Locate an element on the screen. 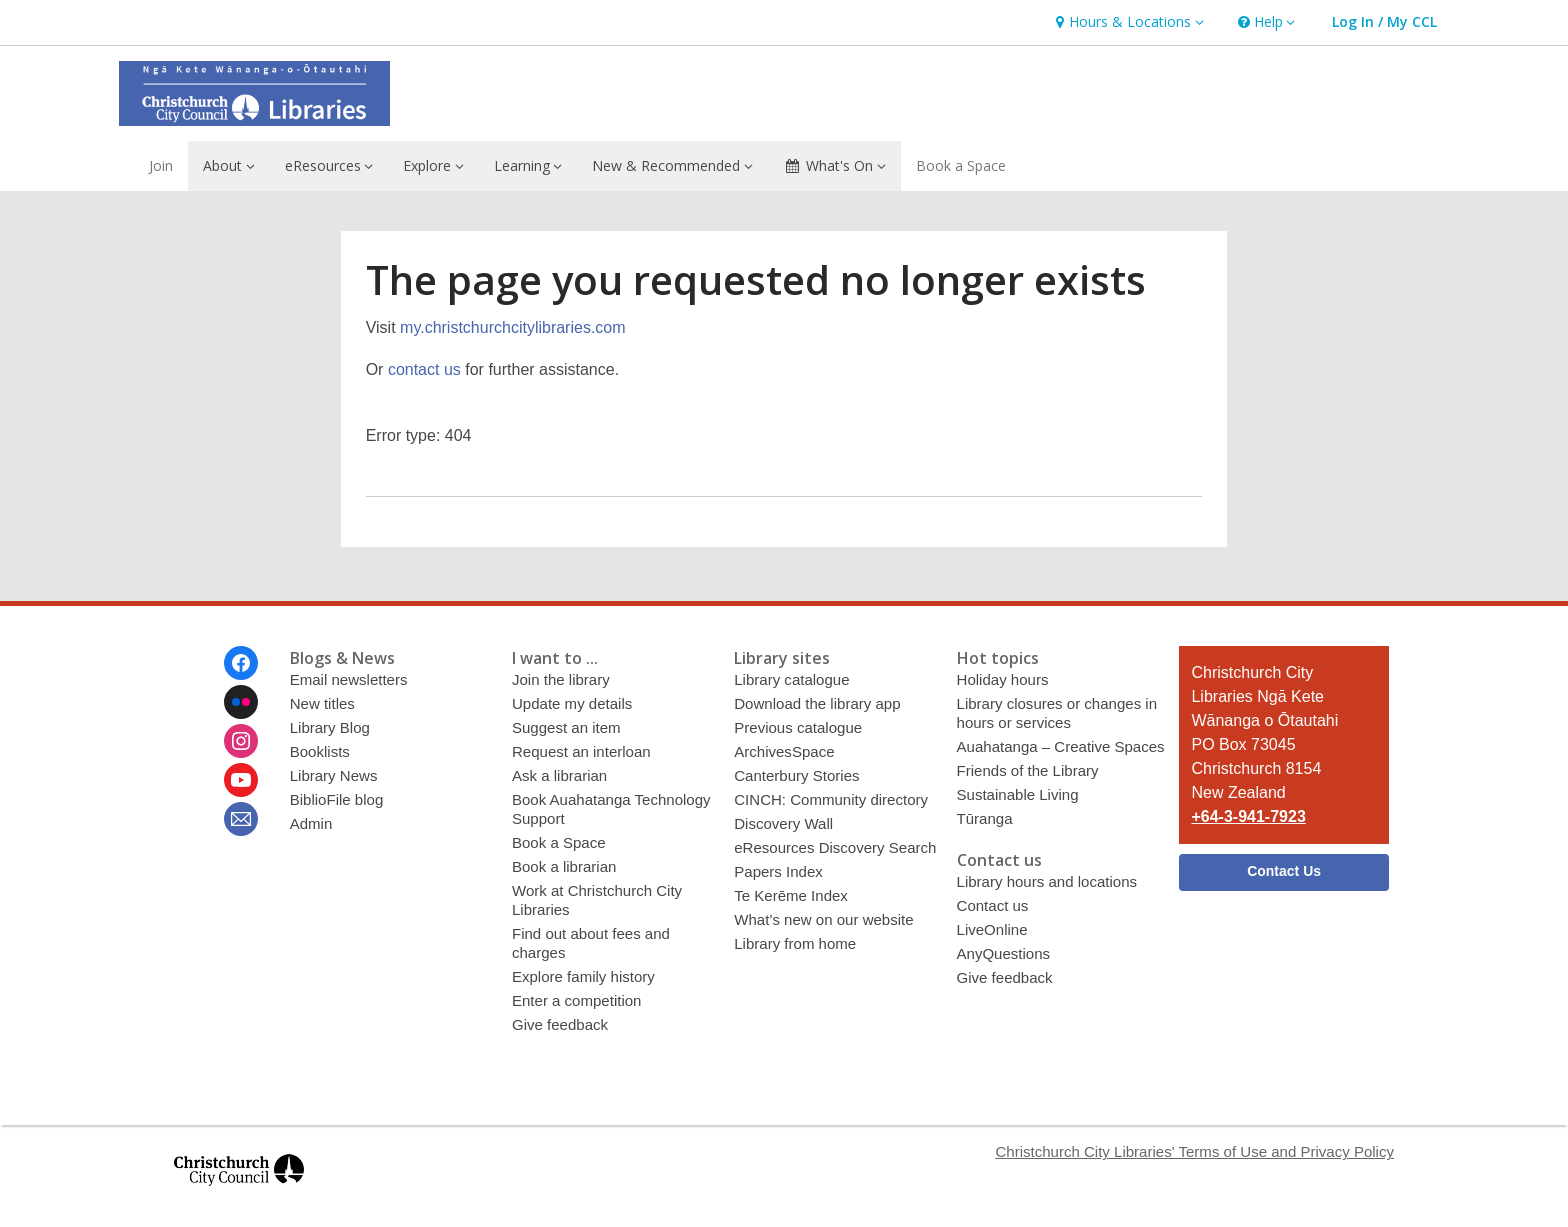 The width and height of the screenshot is (1568, 1227). Admin is located at coordinates (311, 823).